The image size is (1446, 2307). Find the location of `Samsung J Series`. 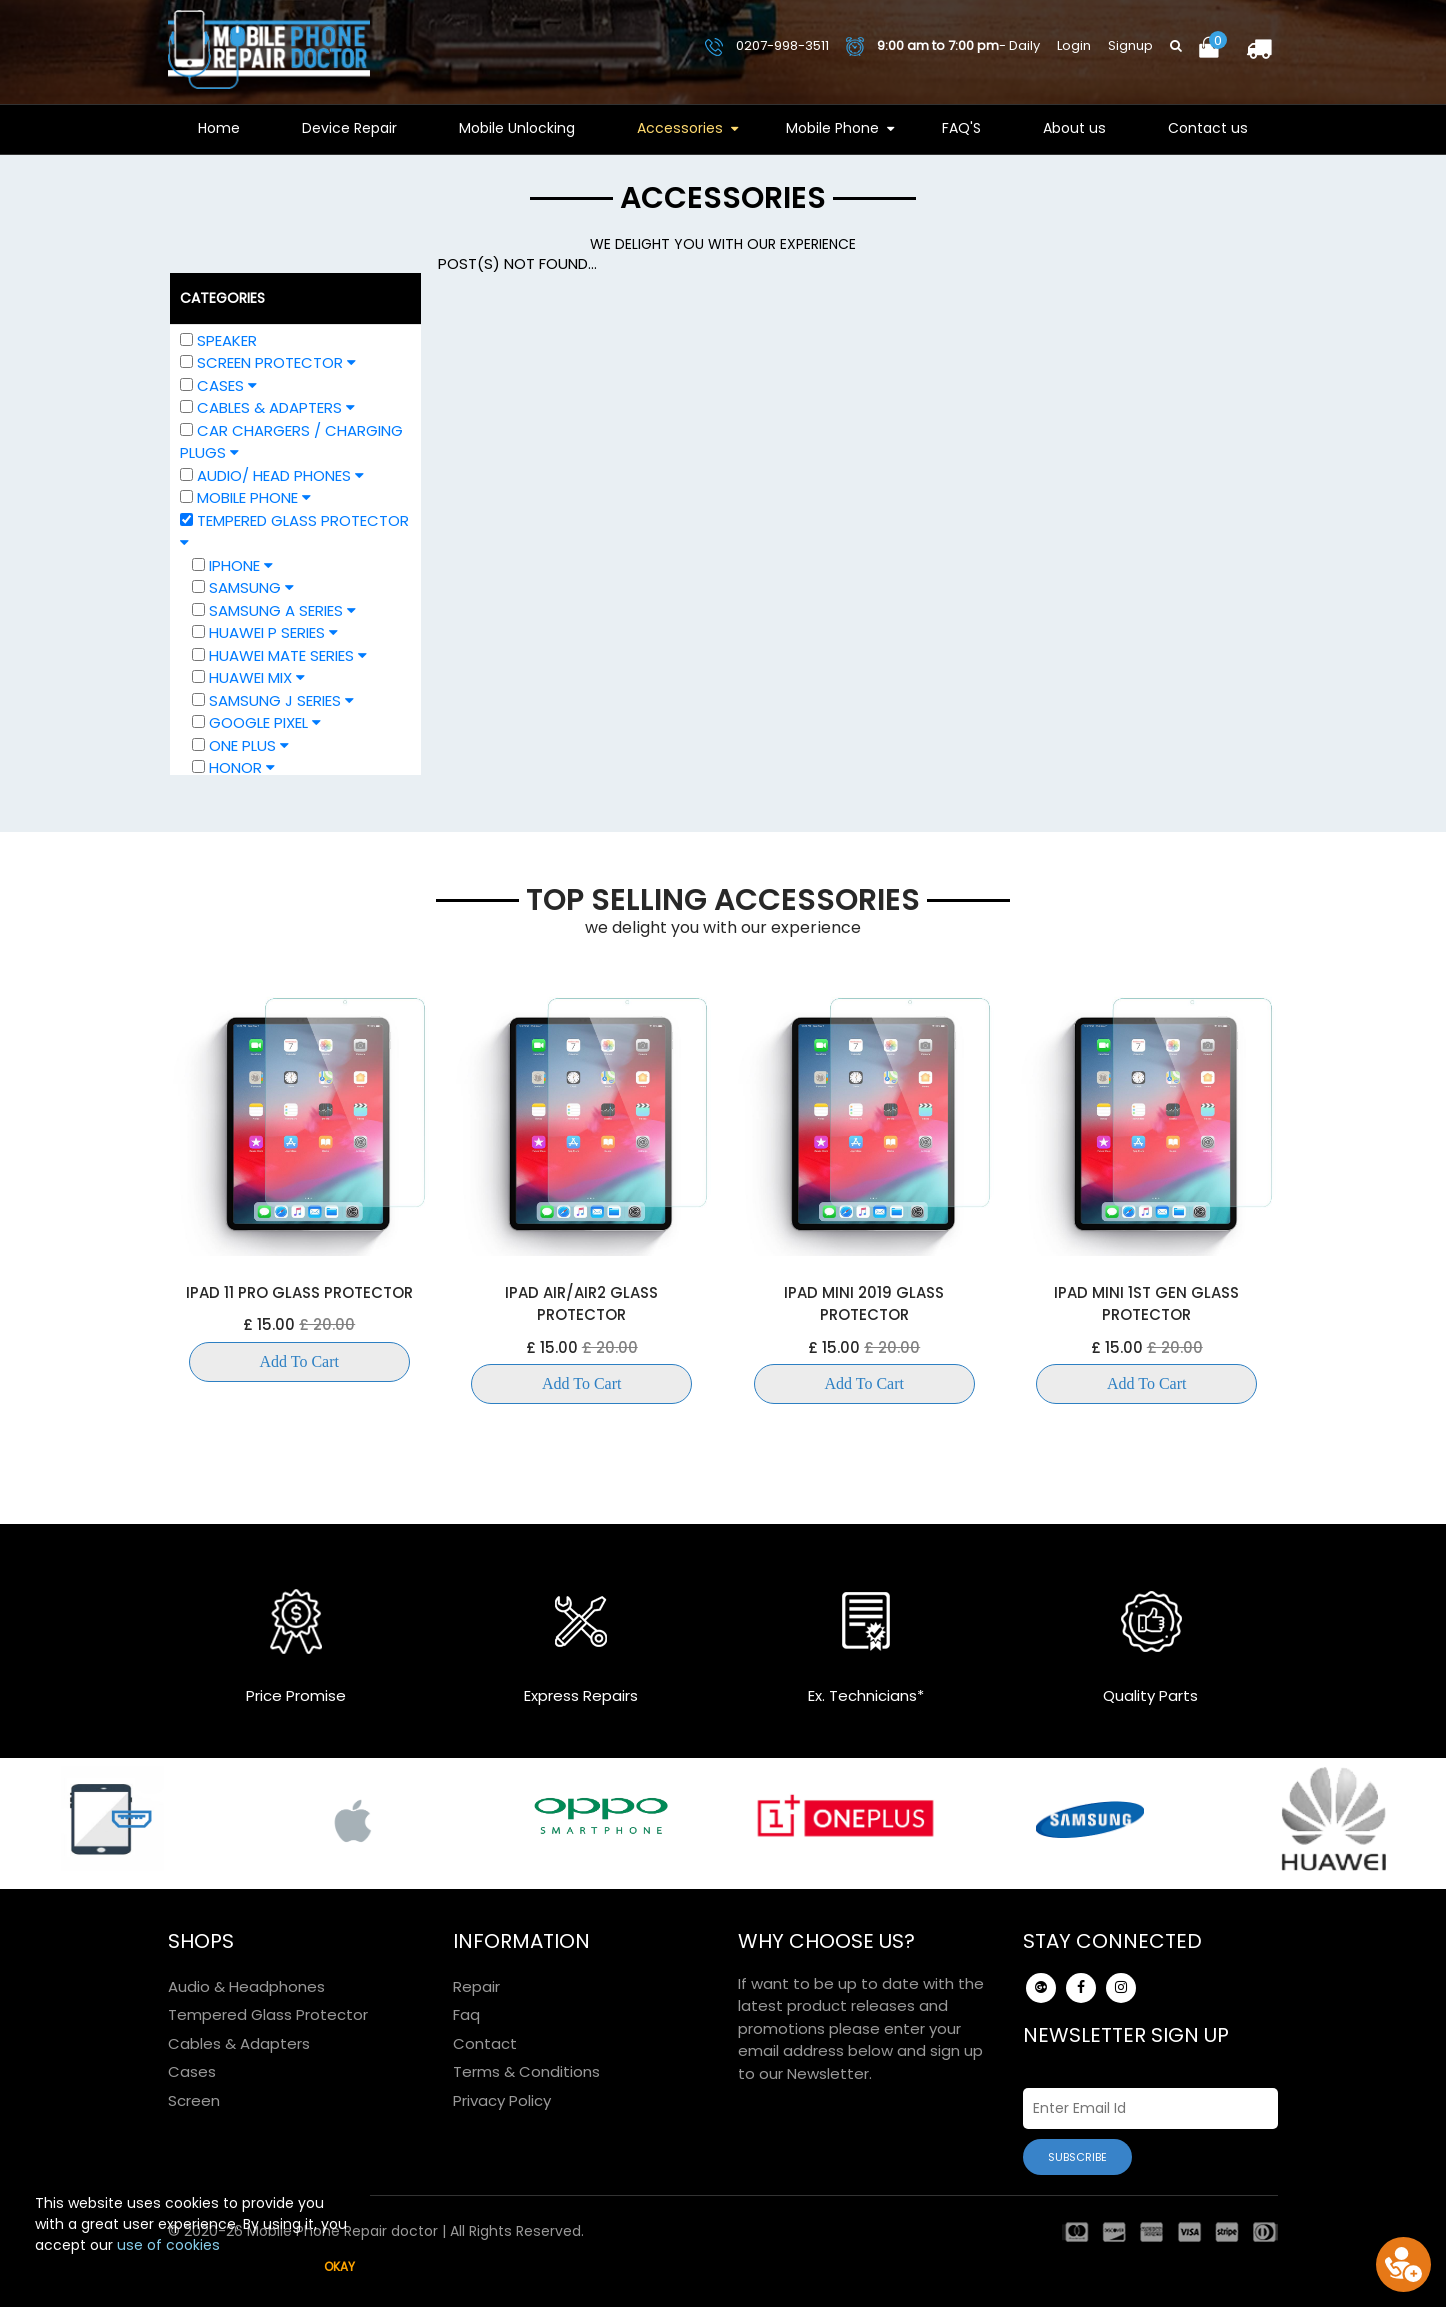

Samsung J Series is located at coordinates (273, 700).